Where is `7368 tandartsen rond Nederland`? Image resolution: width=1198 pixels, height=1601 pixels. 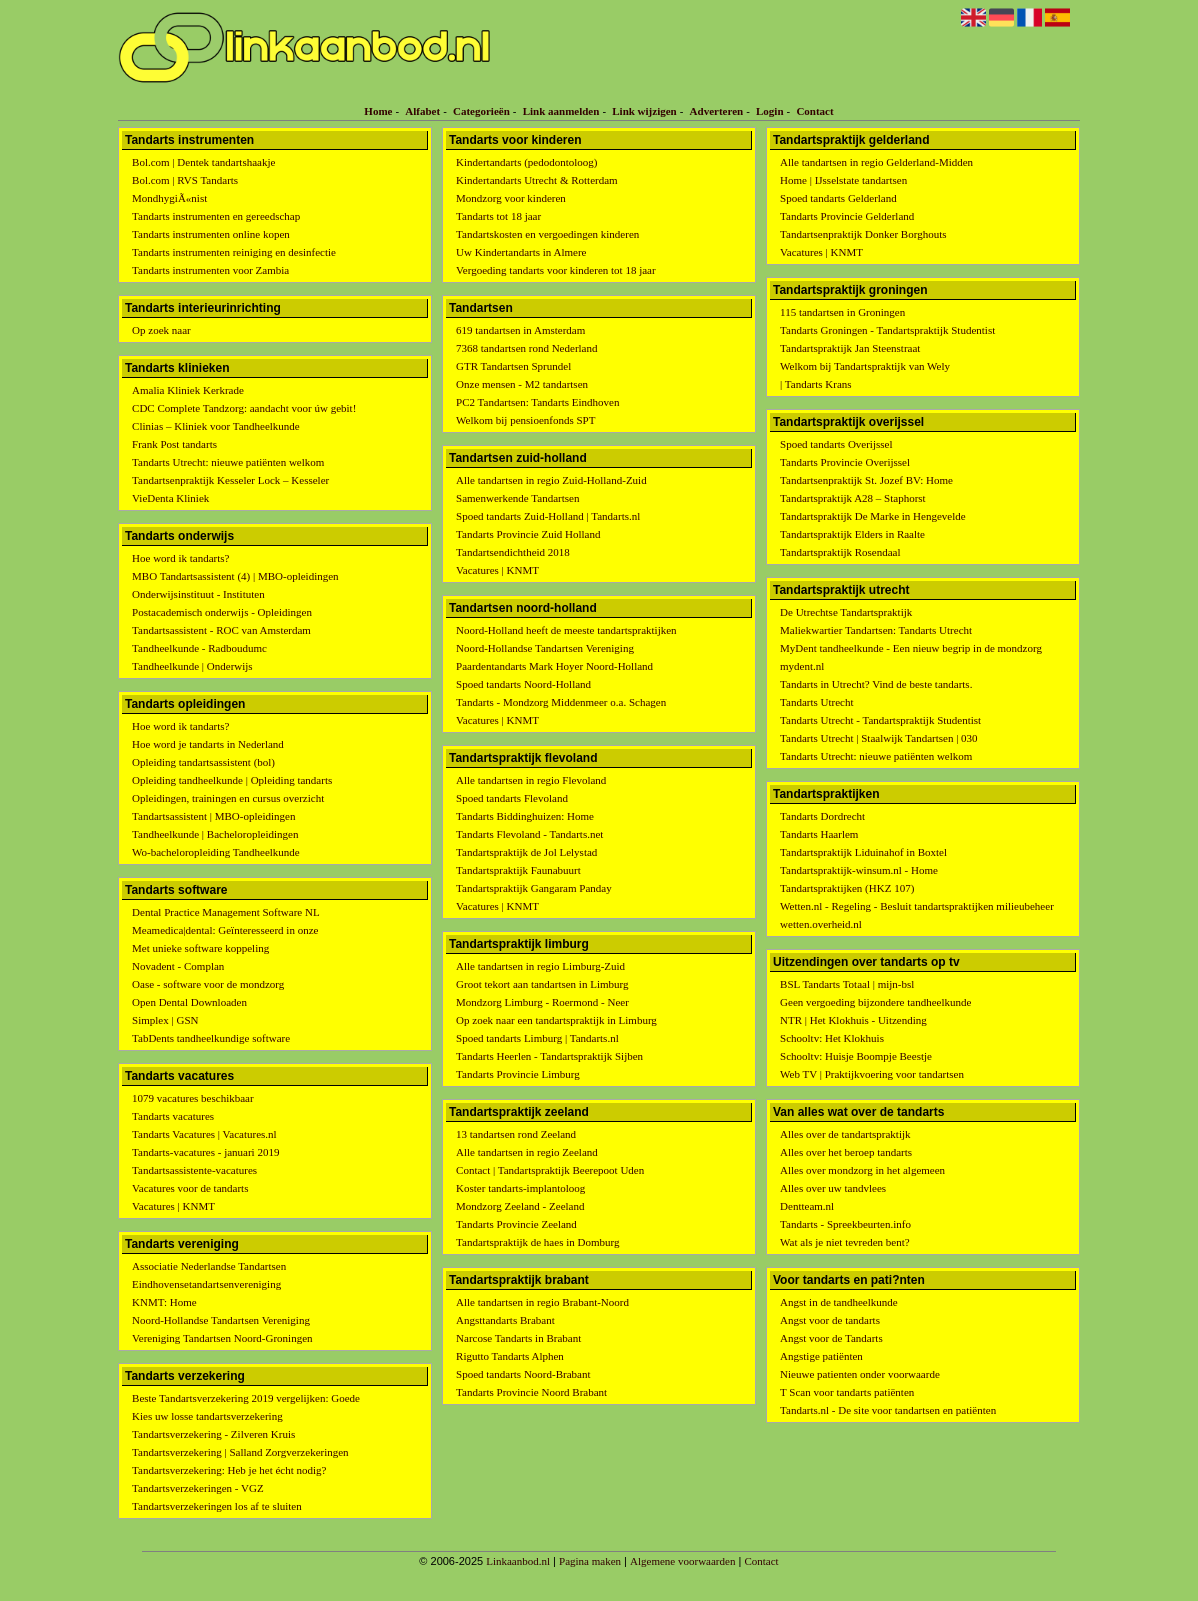 7368 tandartsen rond Nederland is located at coordinates (526, 348).